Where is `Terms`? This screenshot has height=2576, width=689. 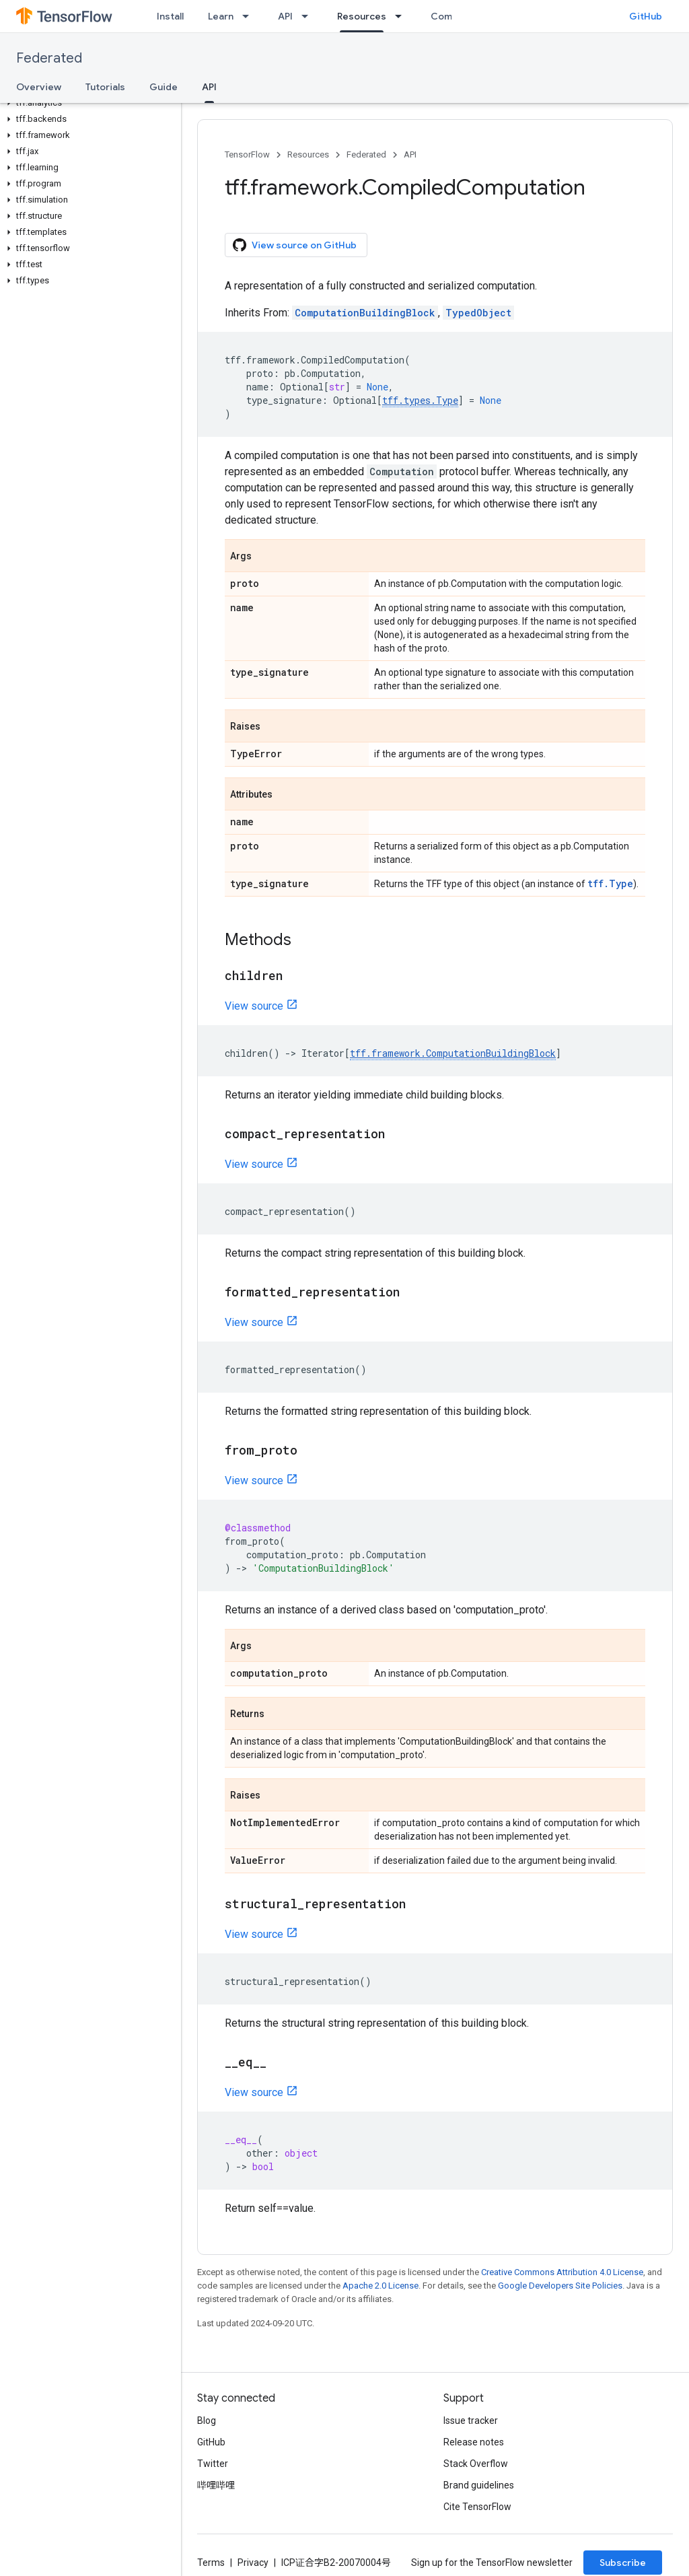 Terms is located at coordinates (211, 2562).